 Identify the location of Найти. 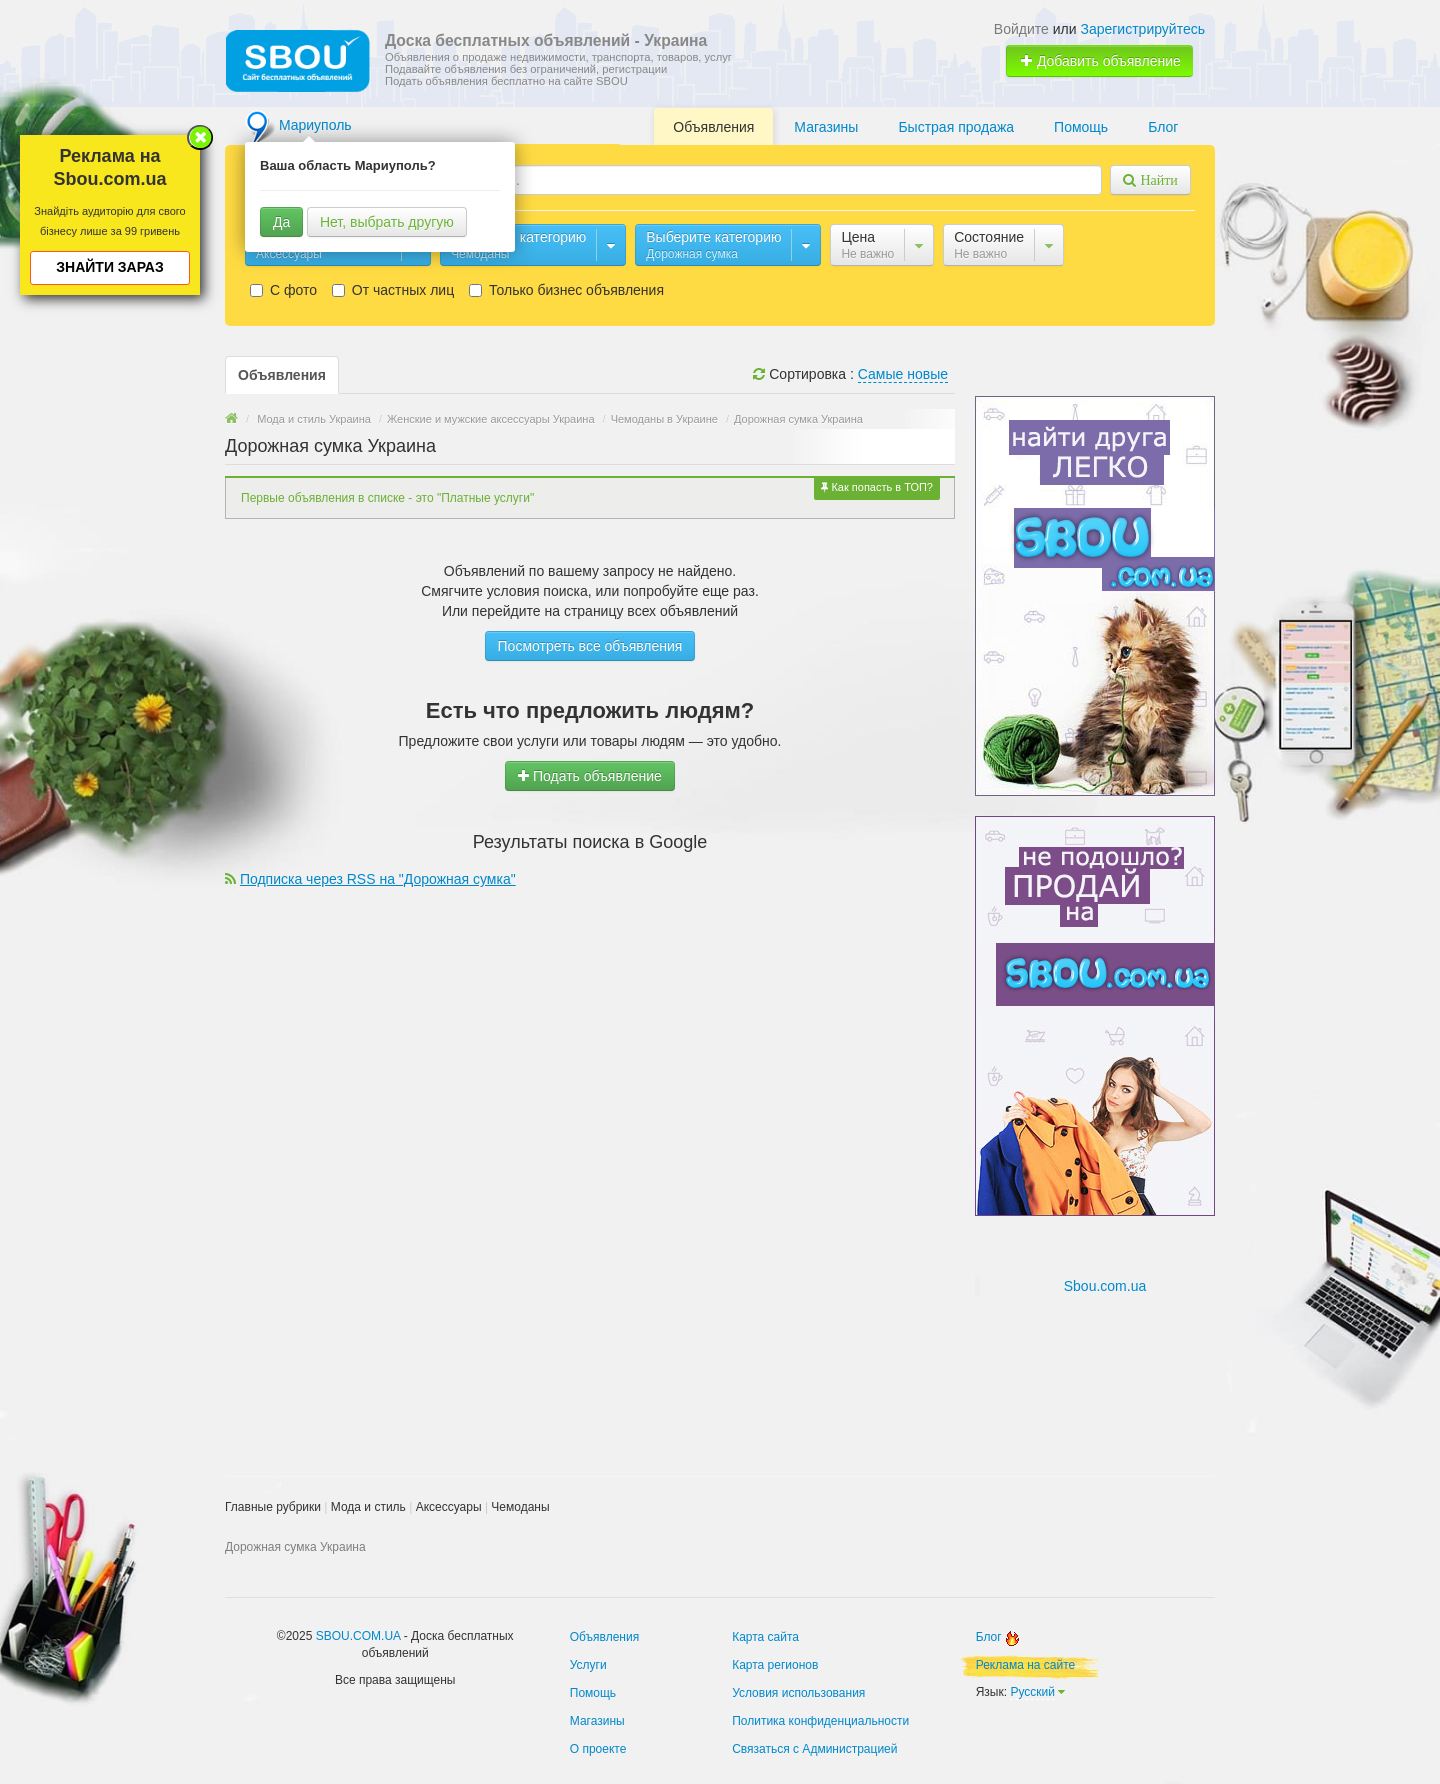
(1156, 180).